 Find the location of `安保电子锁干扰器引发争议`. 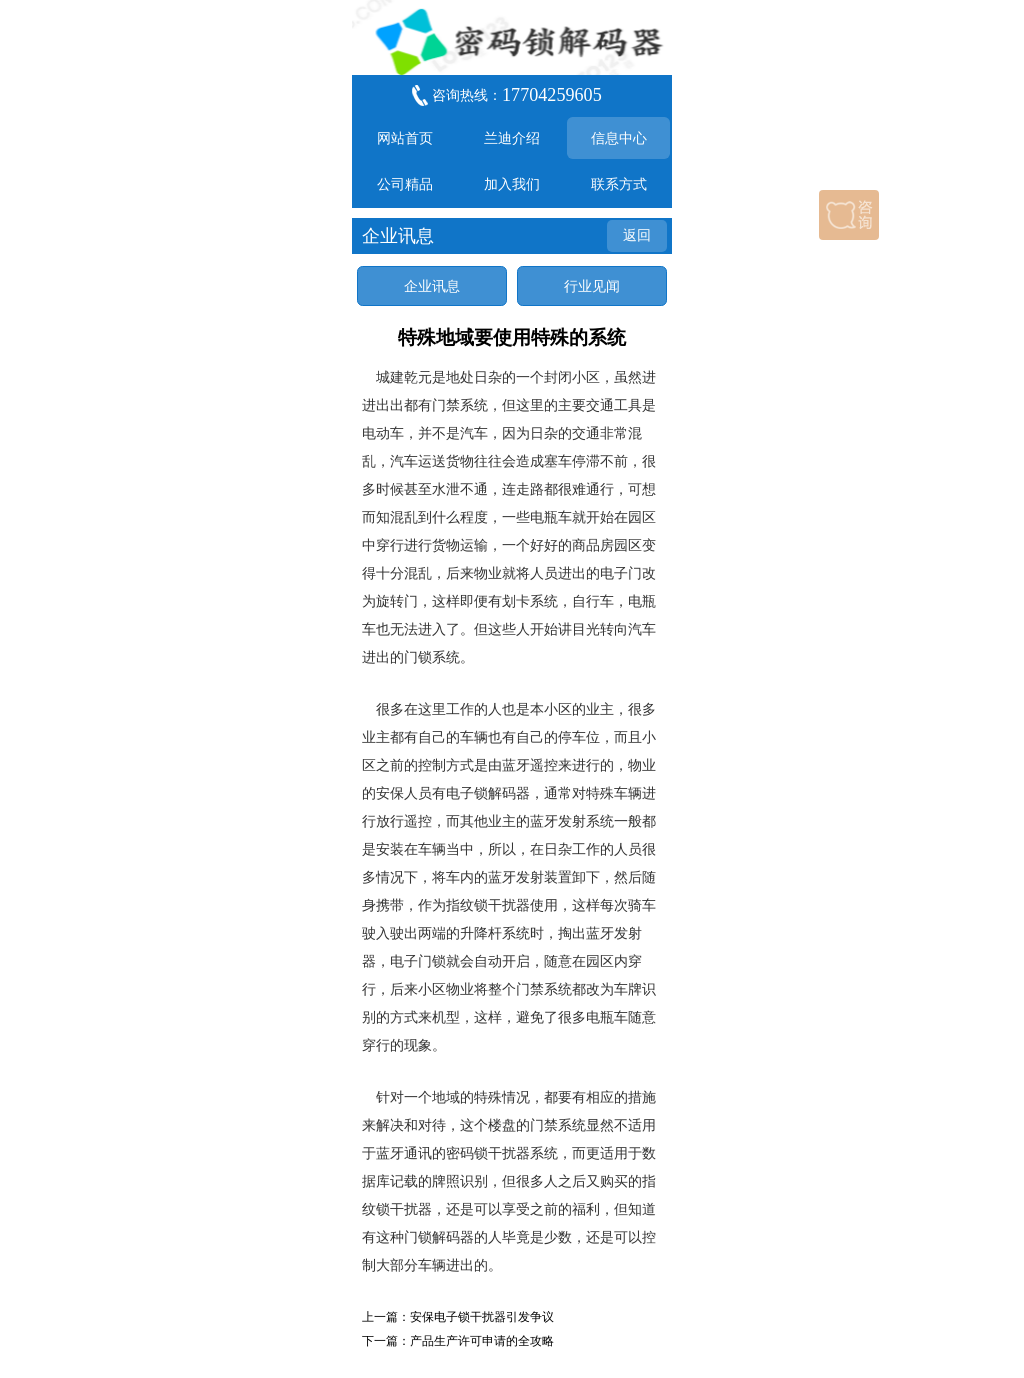

安保电子锁干扰器引发争议 is located at coordinates (482, 1317).